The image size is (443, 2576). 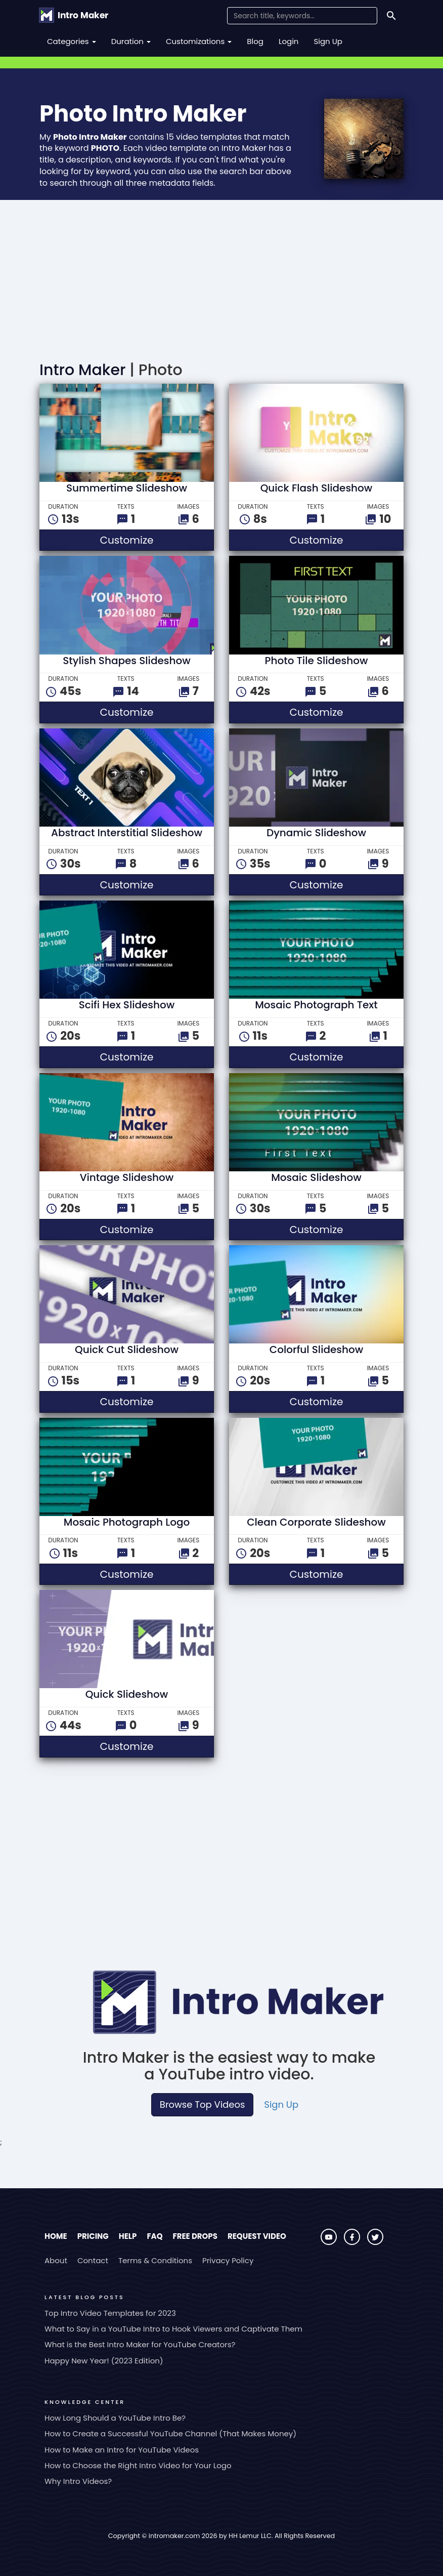 What do you see at coordinates (391, 16) in the screenshot?
I see `[Search]` at bounding box center [391, 16].